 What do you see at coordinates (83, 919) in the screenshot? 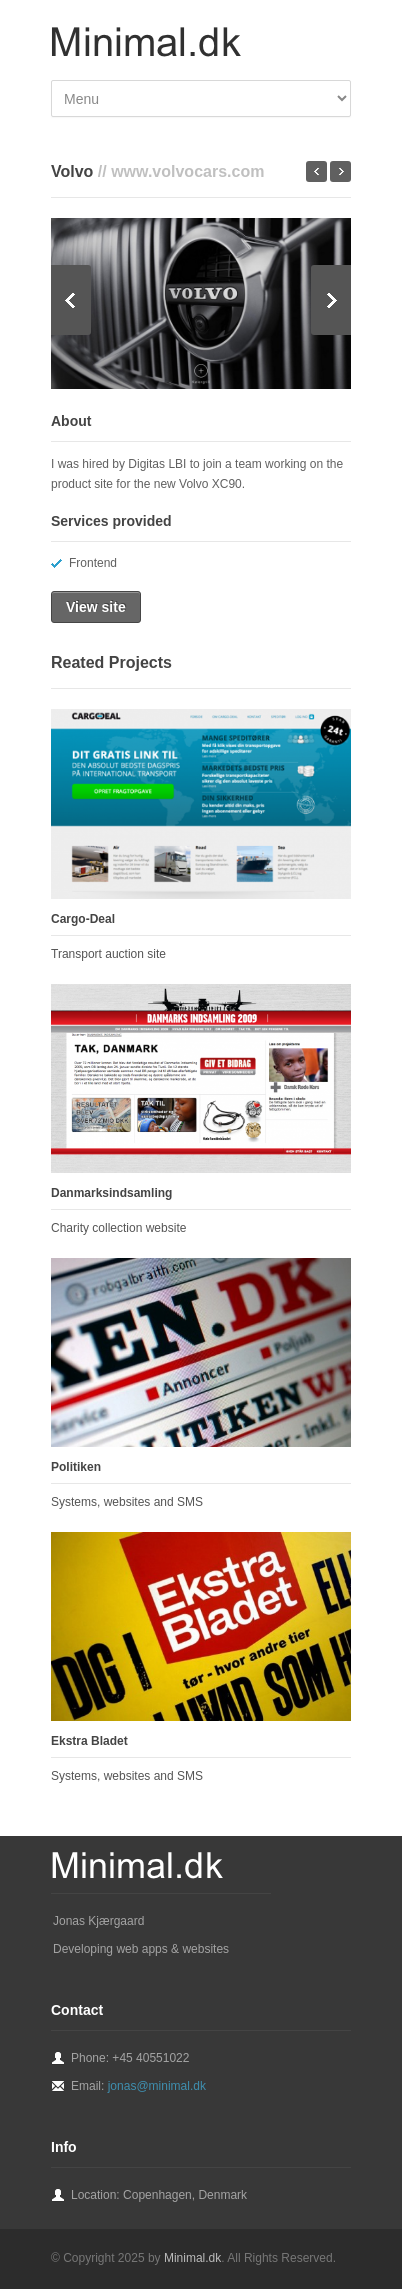
I see `Cargo-Deal` at bounding box center [83, 919].